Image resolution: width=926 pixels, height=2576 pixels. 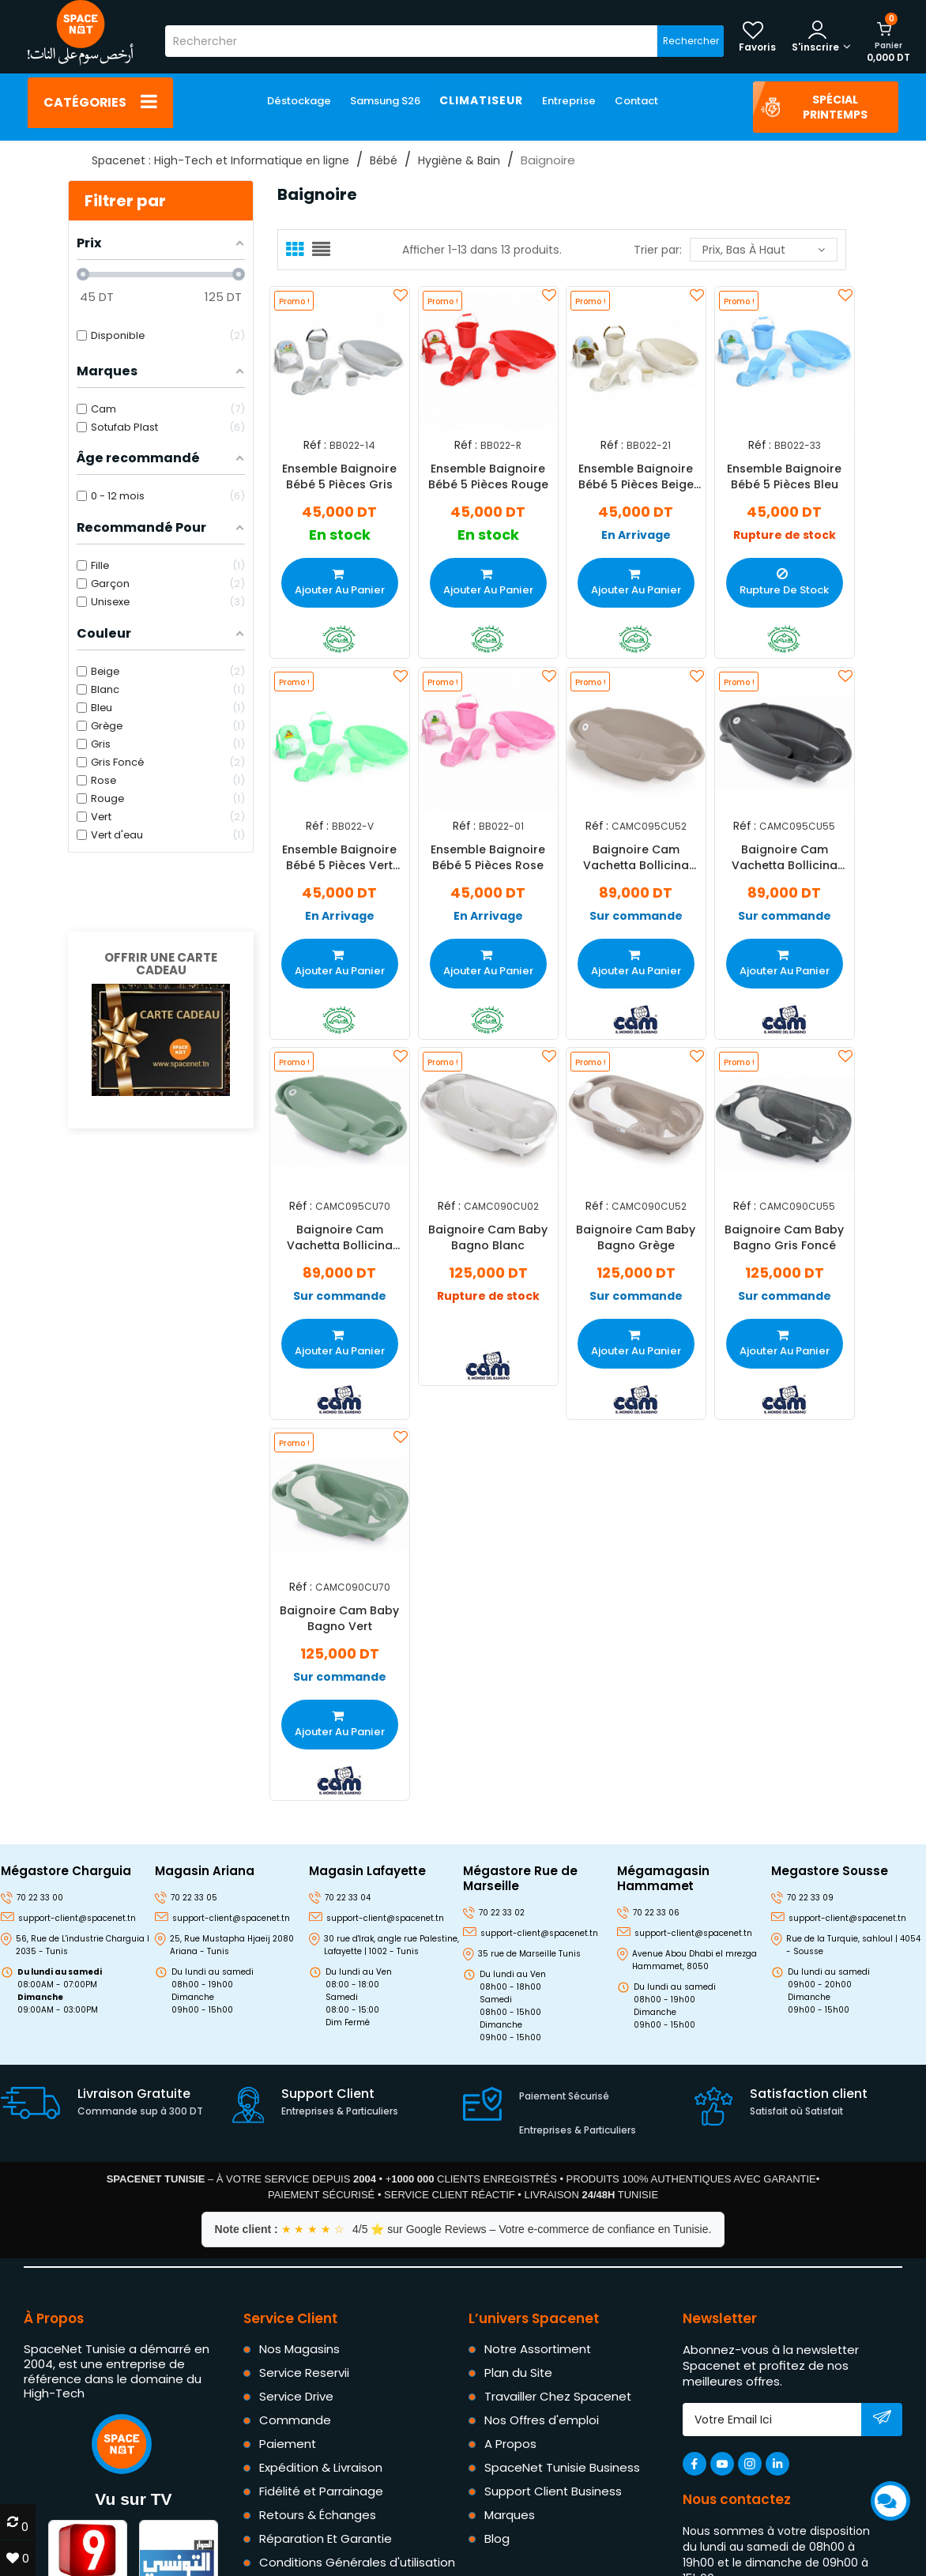 I want to click on En stock, so click(x=340, y=535).